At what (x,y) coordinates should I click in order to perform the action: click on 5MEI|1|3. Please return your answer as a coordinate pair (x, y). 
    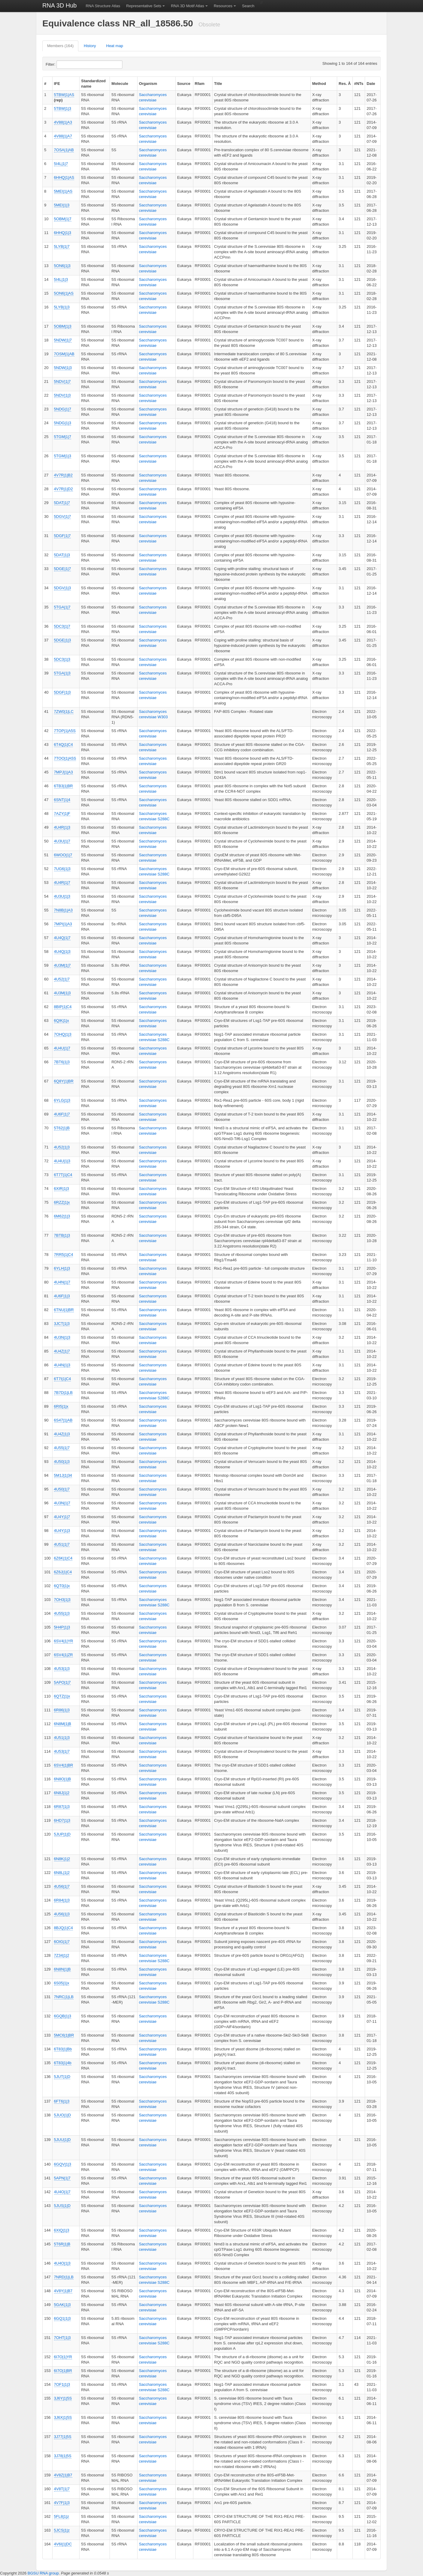
    Looking at the image, I should click on (62, 205).